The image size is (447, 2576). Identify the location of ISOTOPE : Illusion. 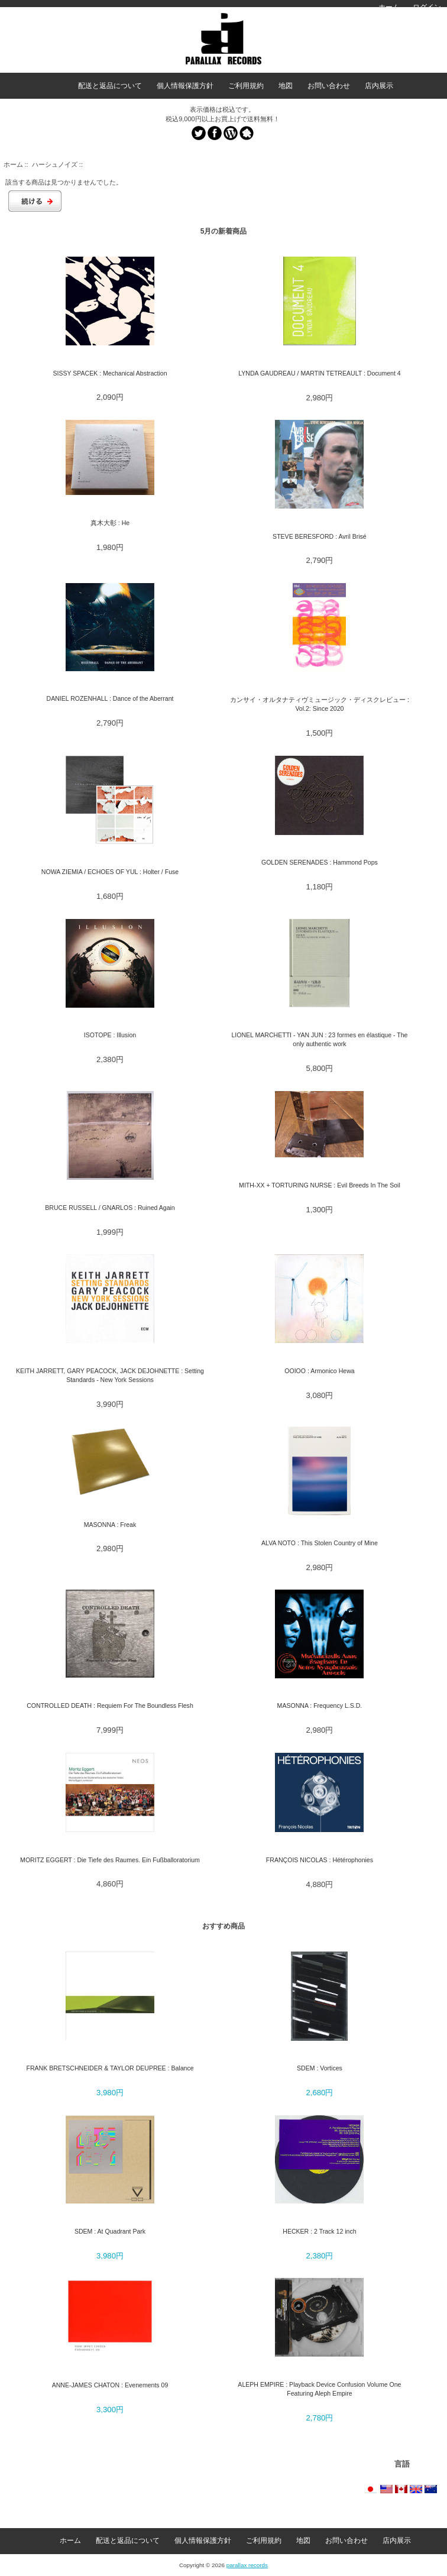
(110, 1034).